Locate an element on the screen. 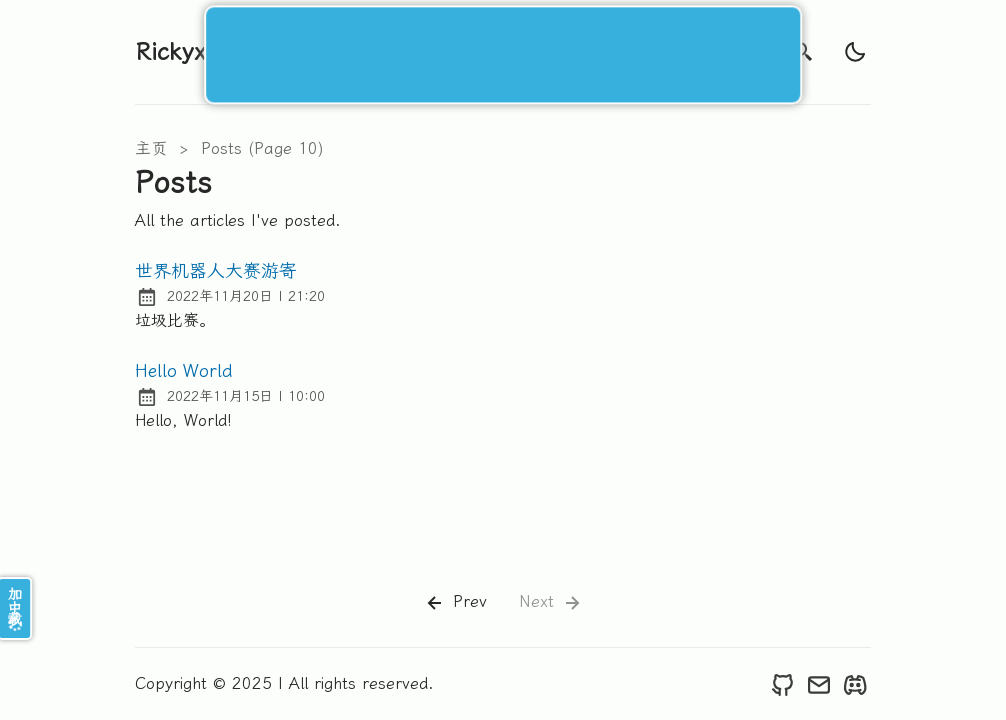 The image size is (1006, 720). Prev [Previous] is located at coordinates (455, 603).